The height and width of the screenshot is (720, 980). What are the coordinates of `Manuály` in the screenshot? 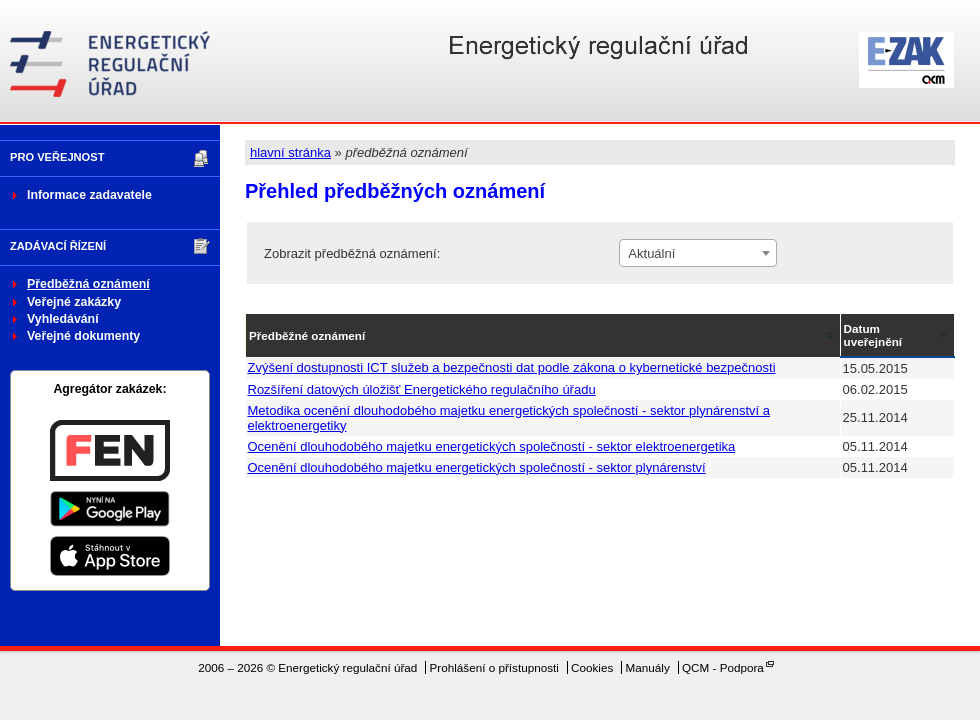 It's located at (648, 667).